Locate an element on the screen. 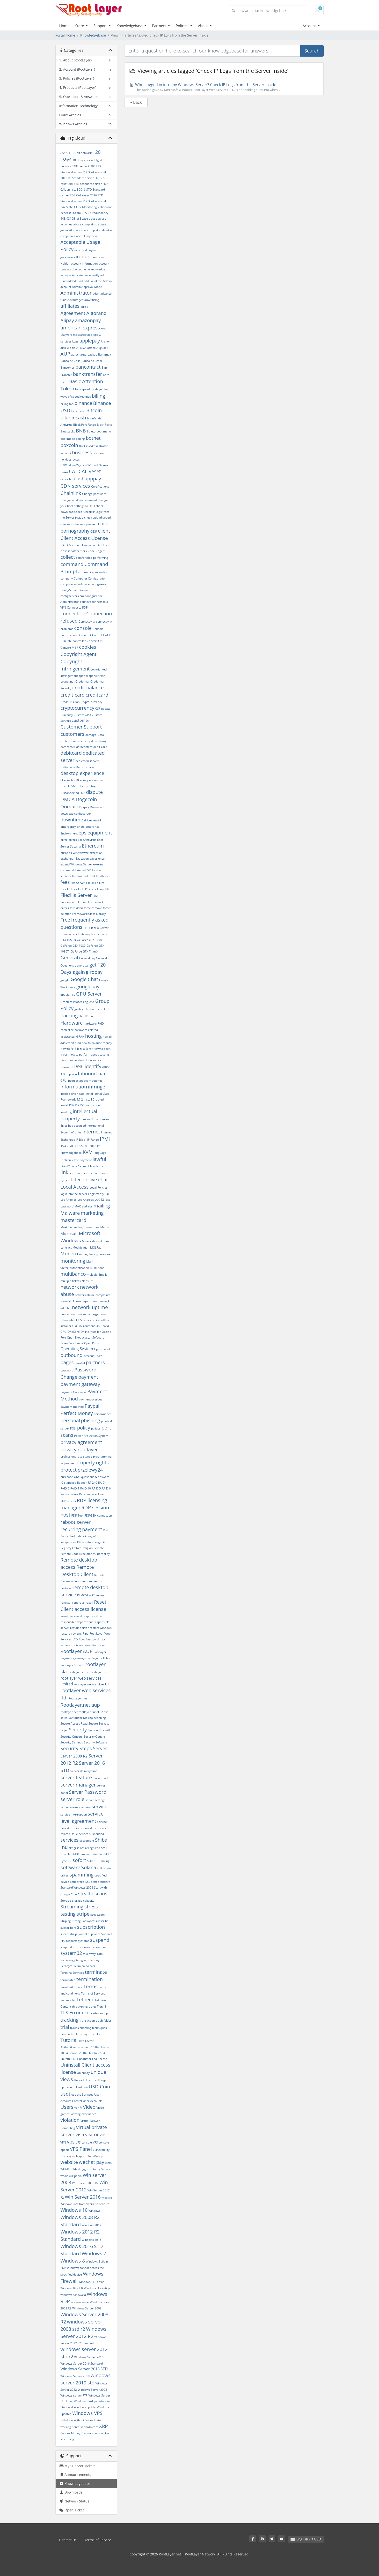  server settings is located at coordinates (95, 1800).